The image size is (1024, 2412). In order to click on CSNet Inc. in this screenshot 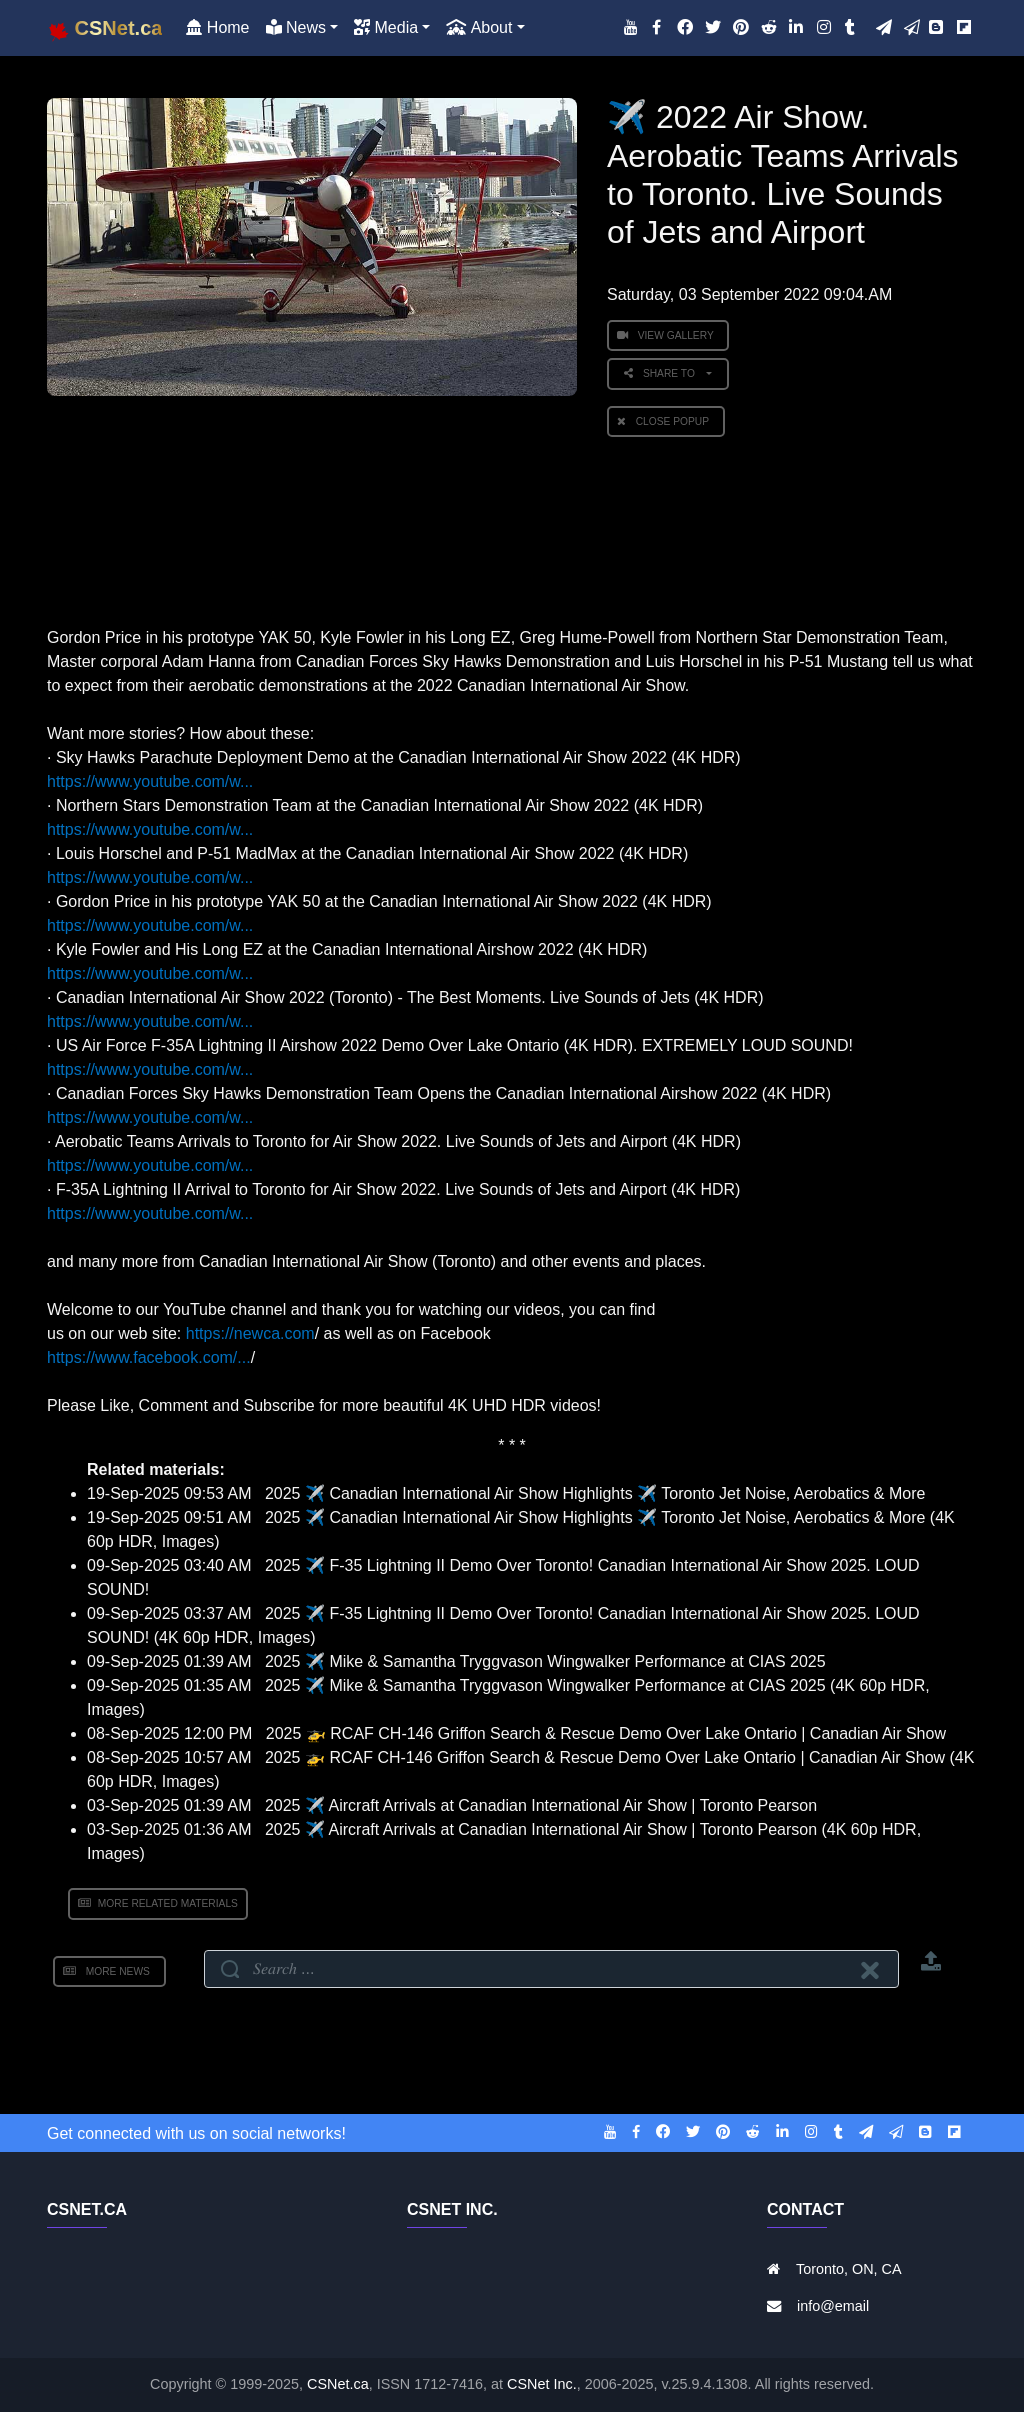, I will do `click(542, 2384)`.